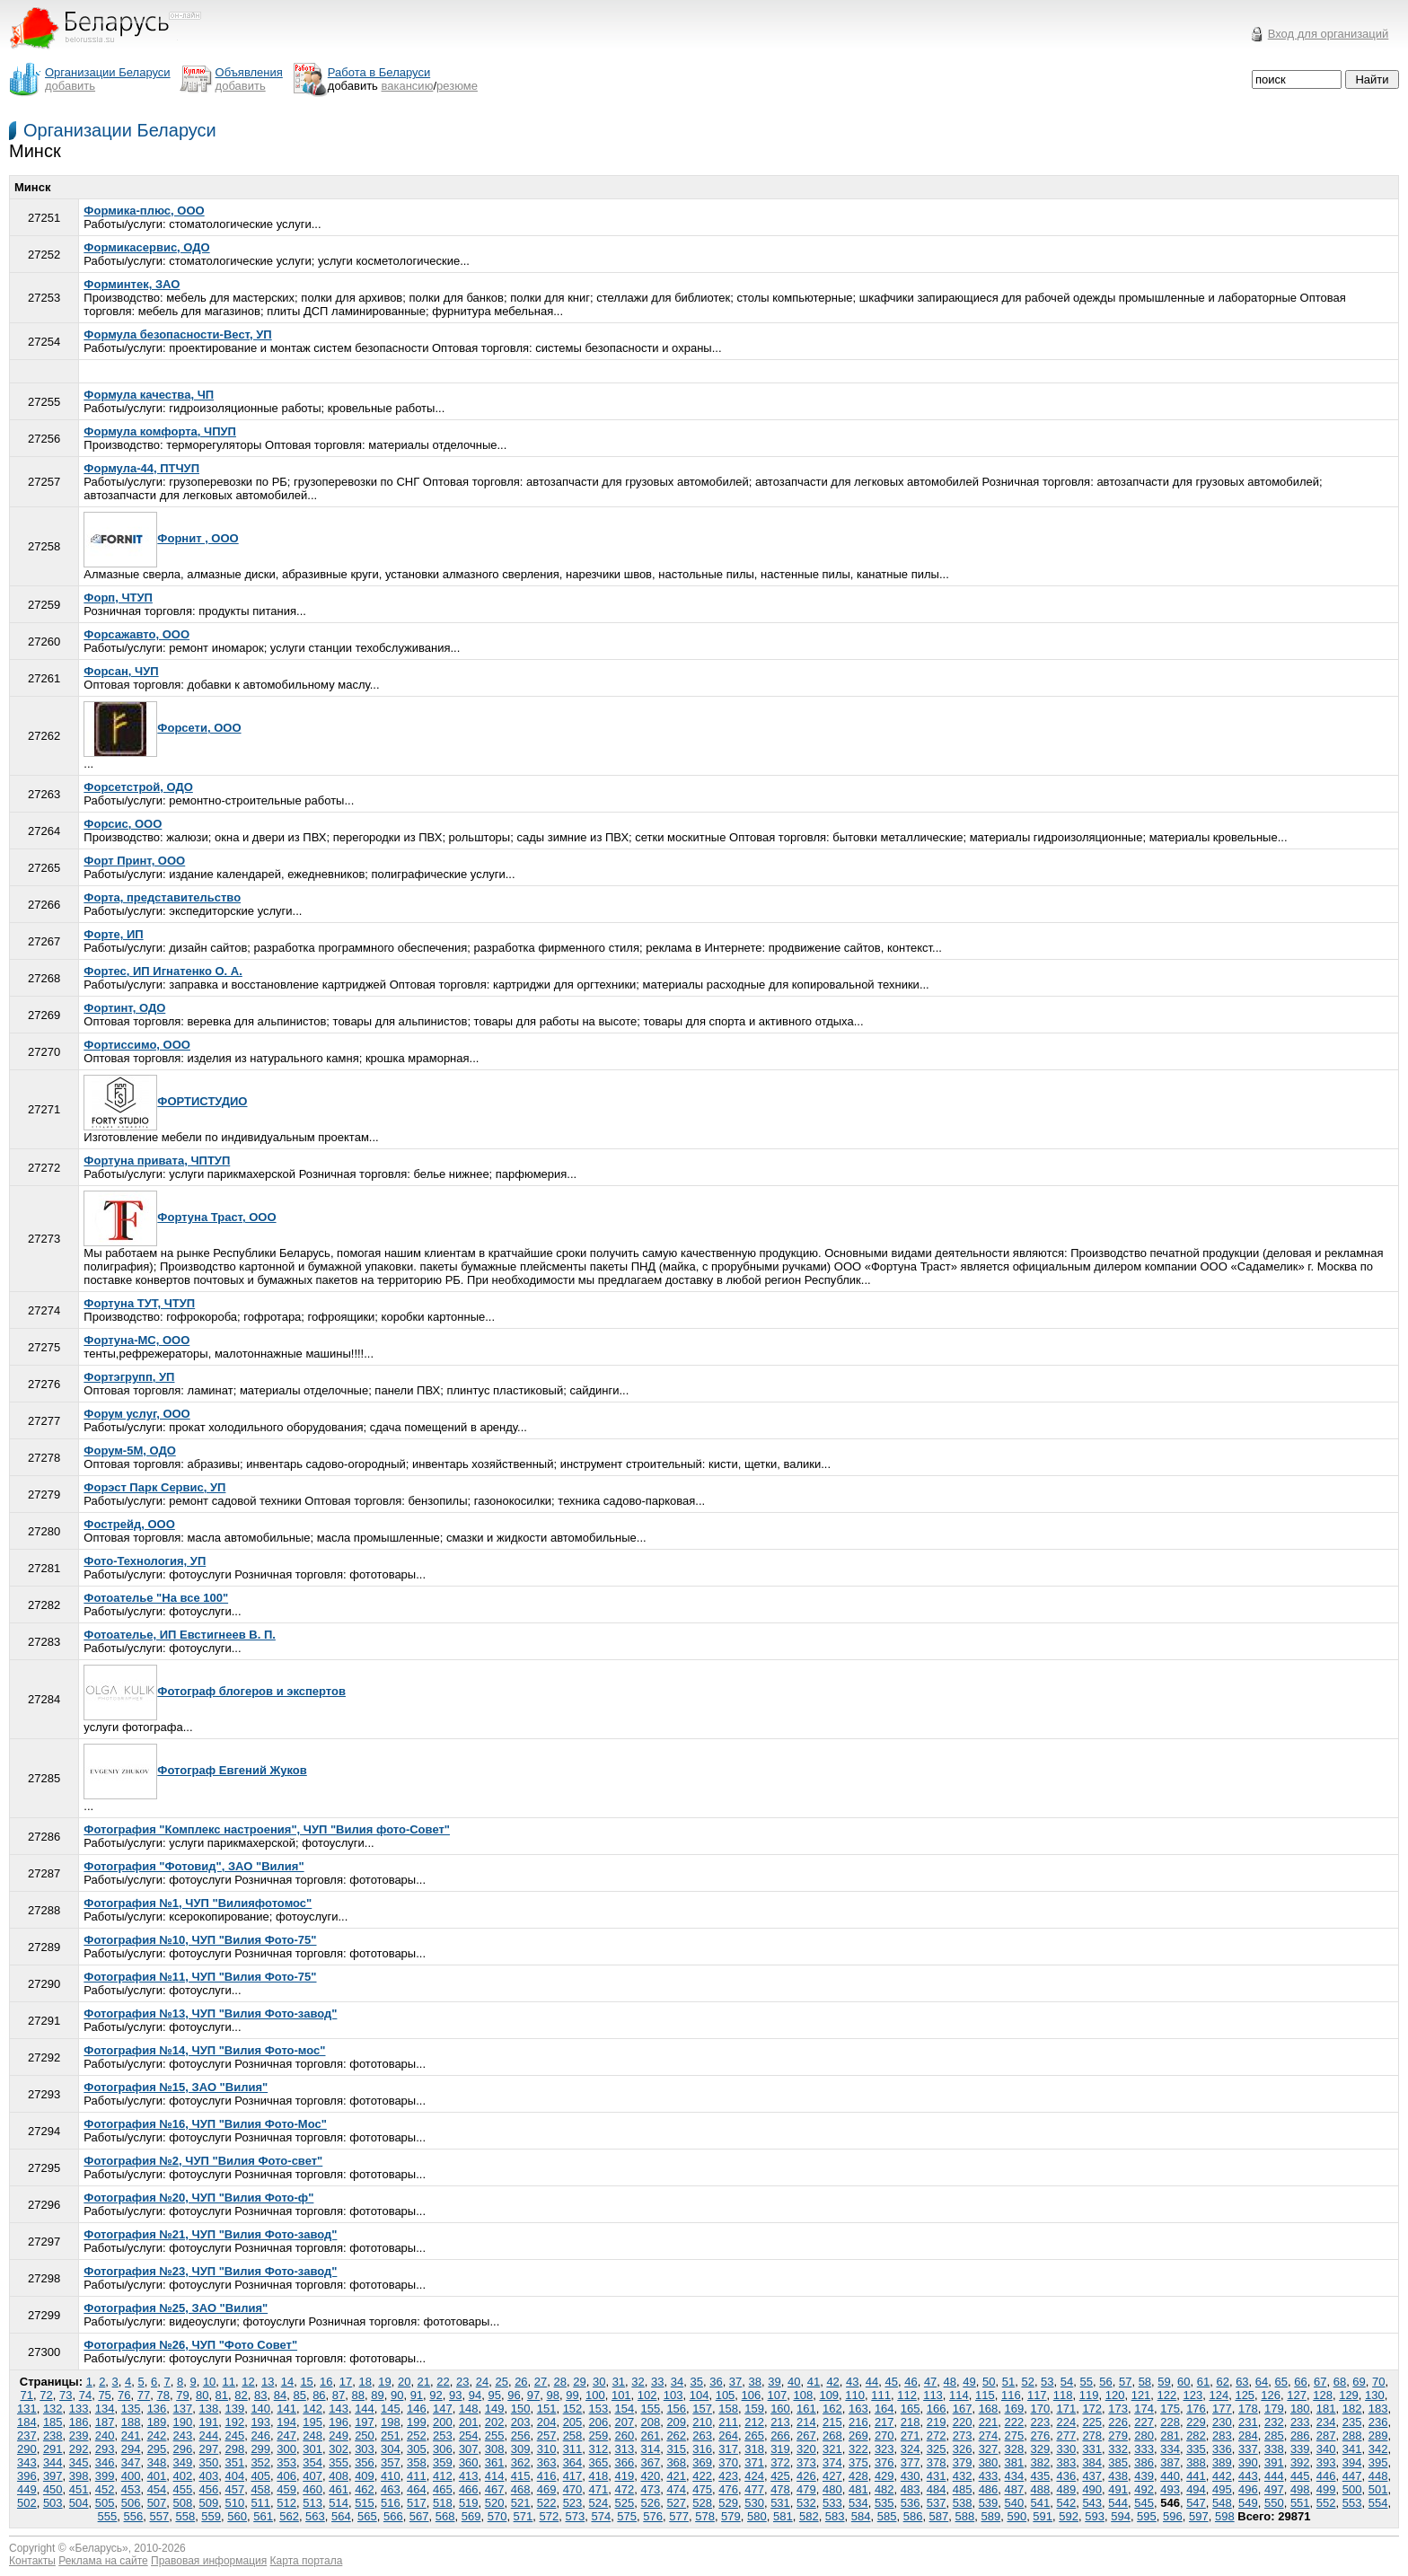  What do you see at coordinates (469, 2449) in the screenshot?
I see `307` at bounding box center [469, 2449].